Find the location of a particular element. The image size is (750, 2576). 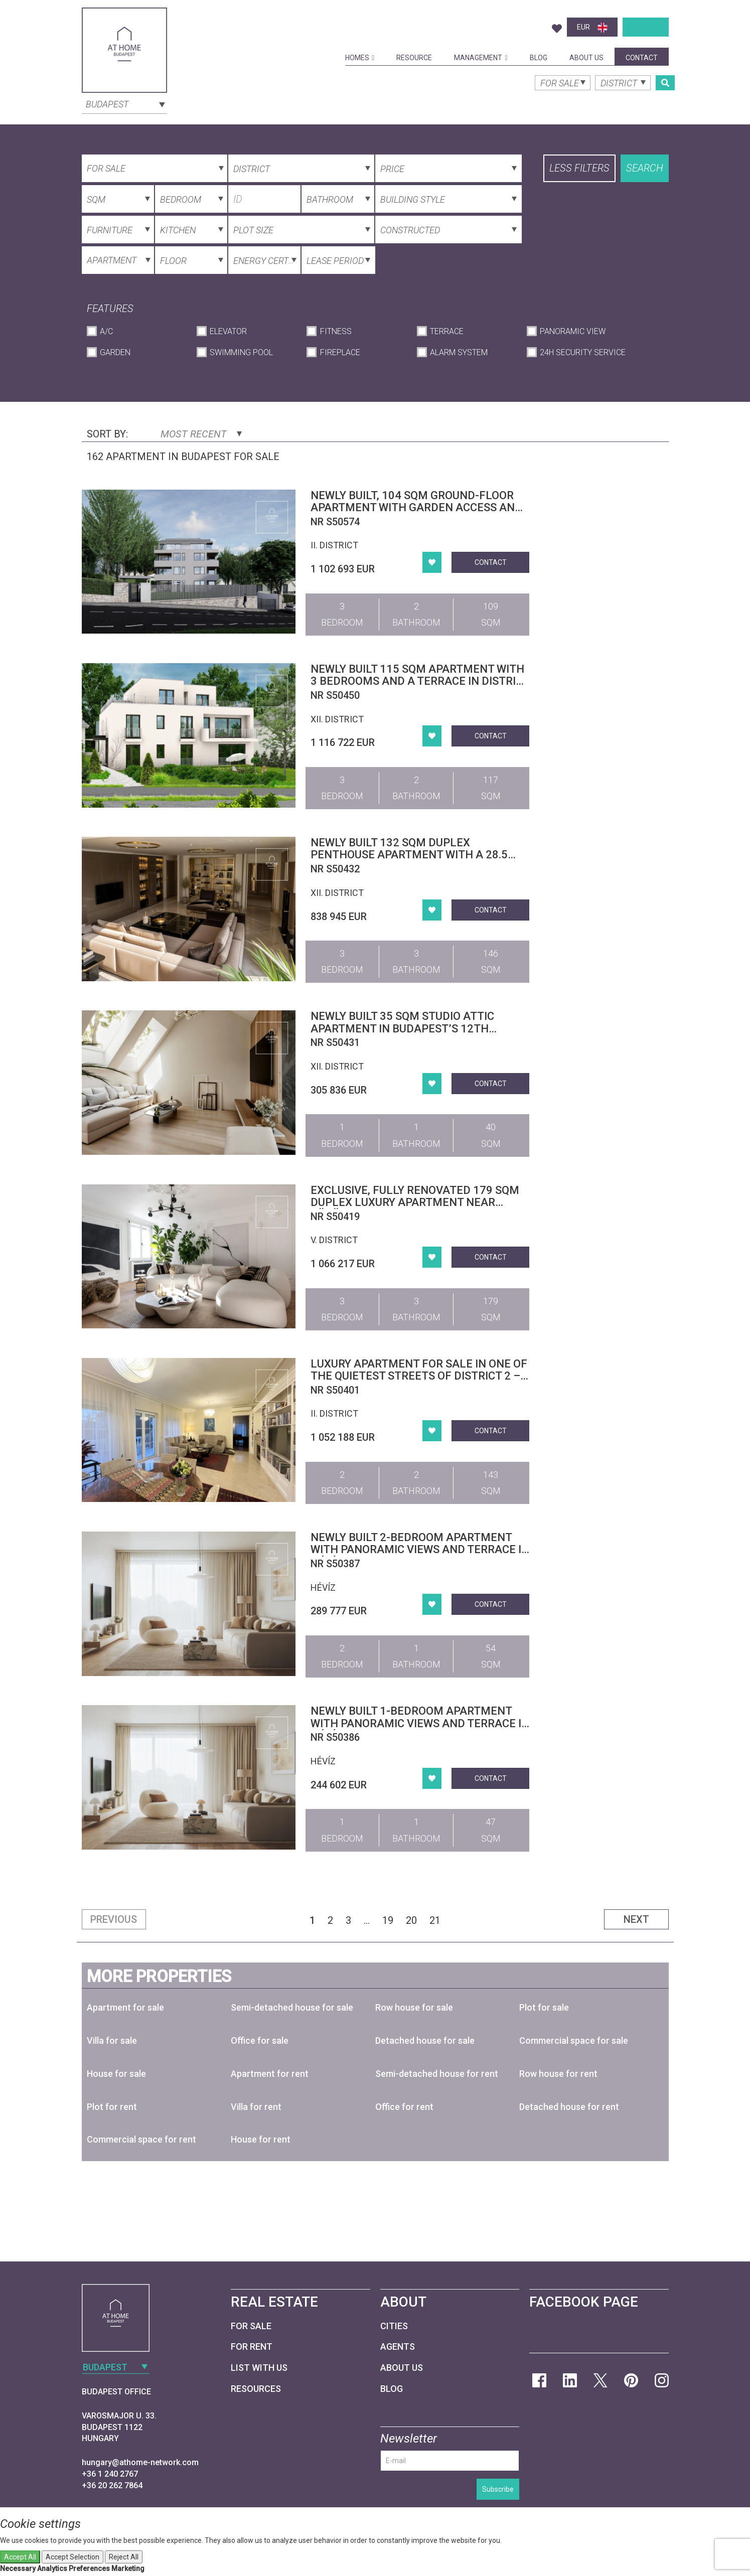

Office for rent is located at coordinates (404, 2106).